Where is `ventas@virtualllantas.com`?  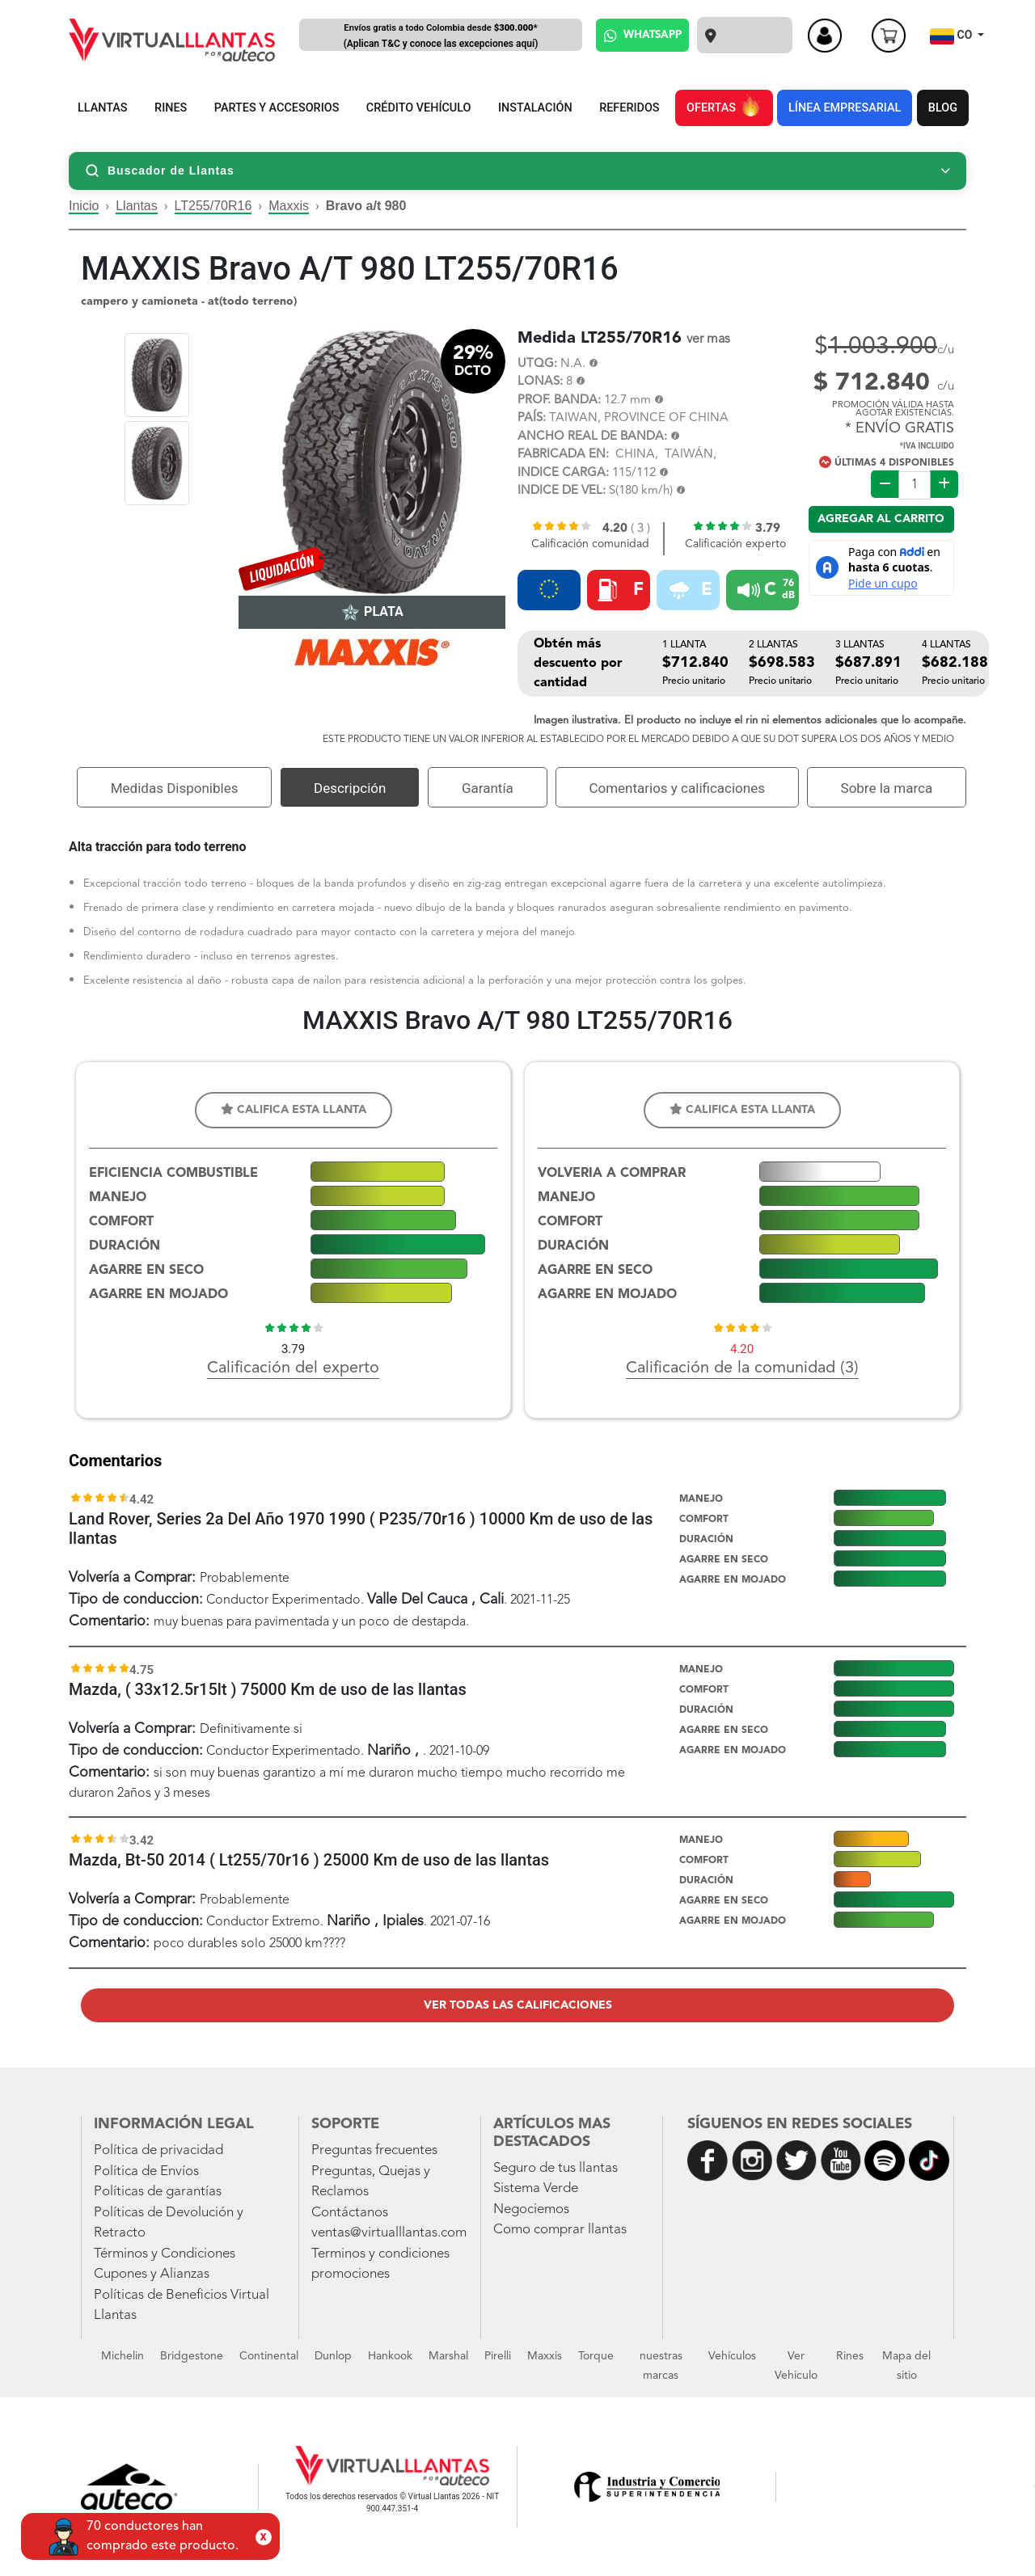
ventas@virtualllantas.com is located at coordinates (389, 2233).